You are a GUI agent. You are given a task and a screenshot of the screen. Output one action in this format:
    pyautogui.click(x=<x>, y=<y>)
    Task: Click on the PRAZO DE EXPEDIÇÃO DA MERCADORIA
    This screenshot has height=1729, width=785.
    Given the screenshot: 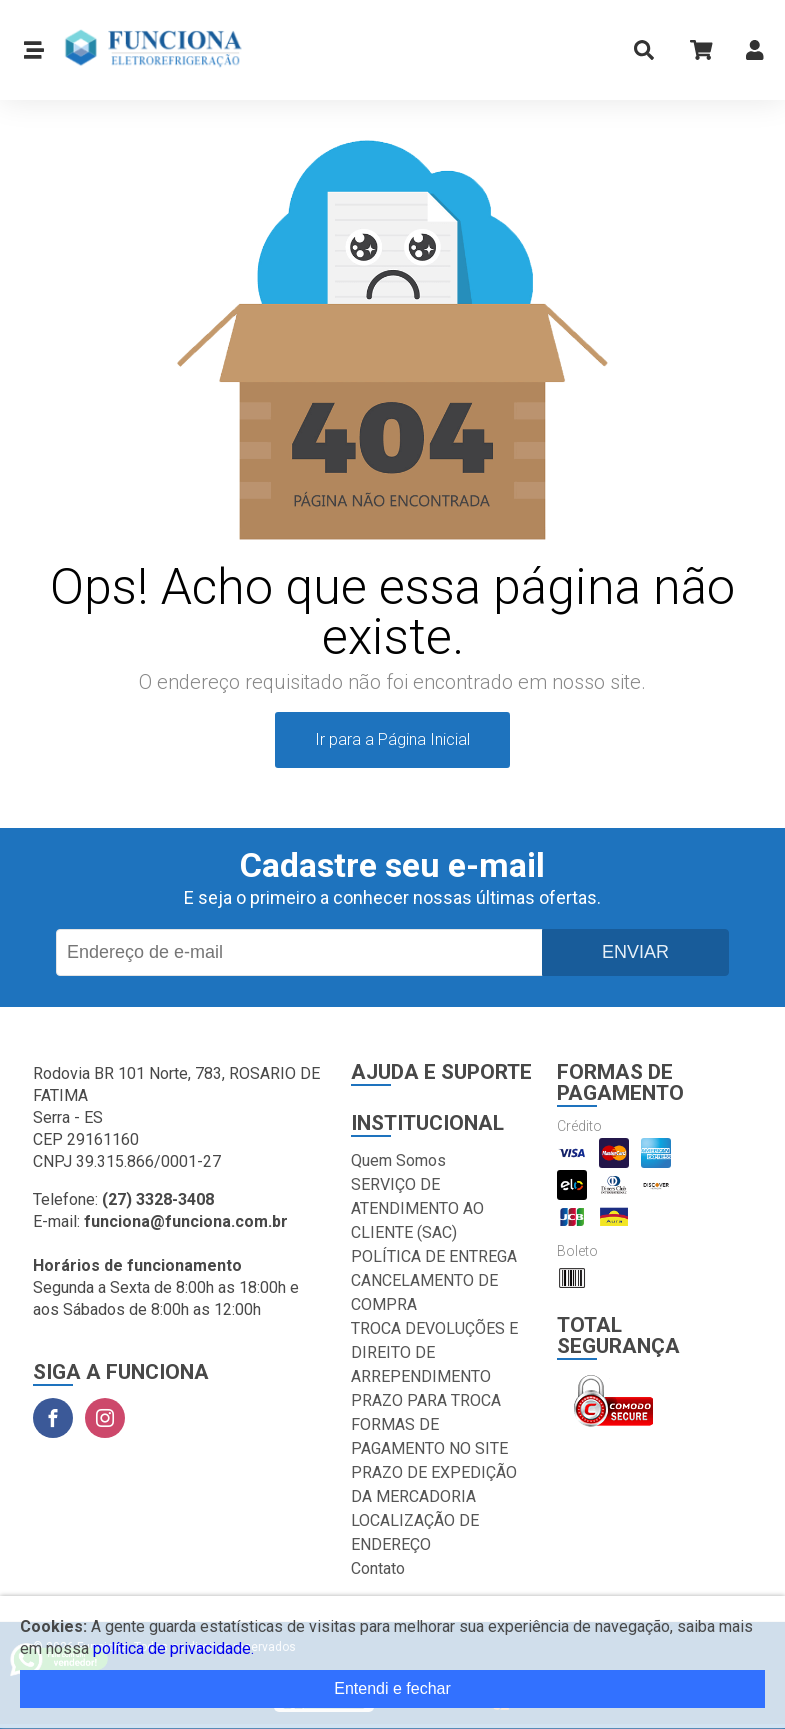 What is the action you would take?
    pyautogui.click(x=434, y=1484)
    